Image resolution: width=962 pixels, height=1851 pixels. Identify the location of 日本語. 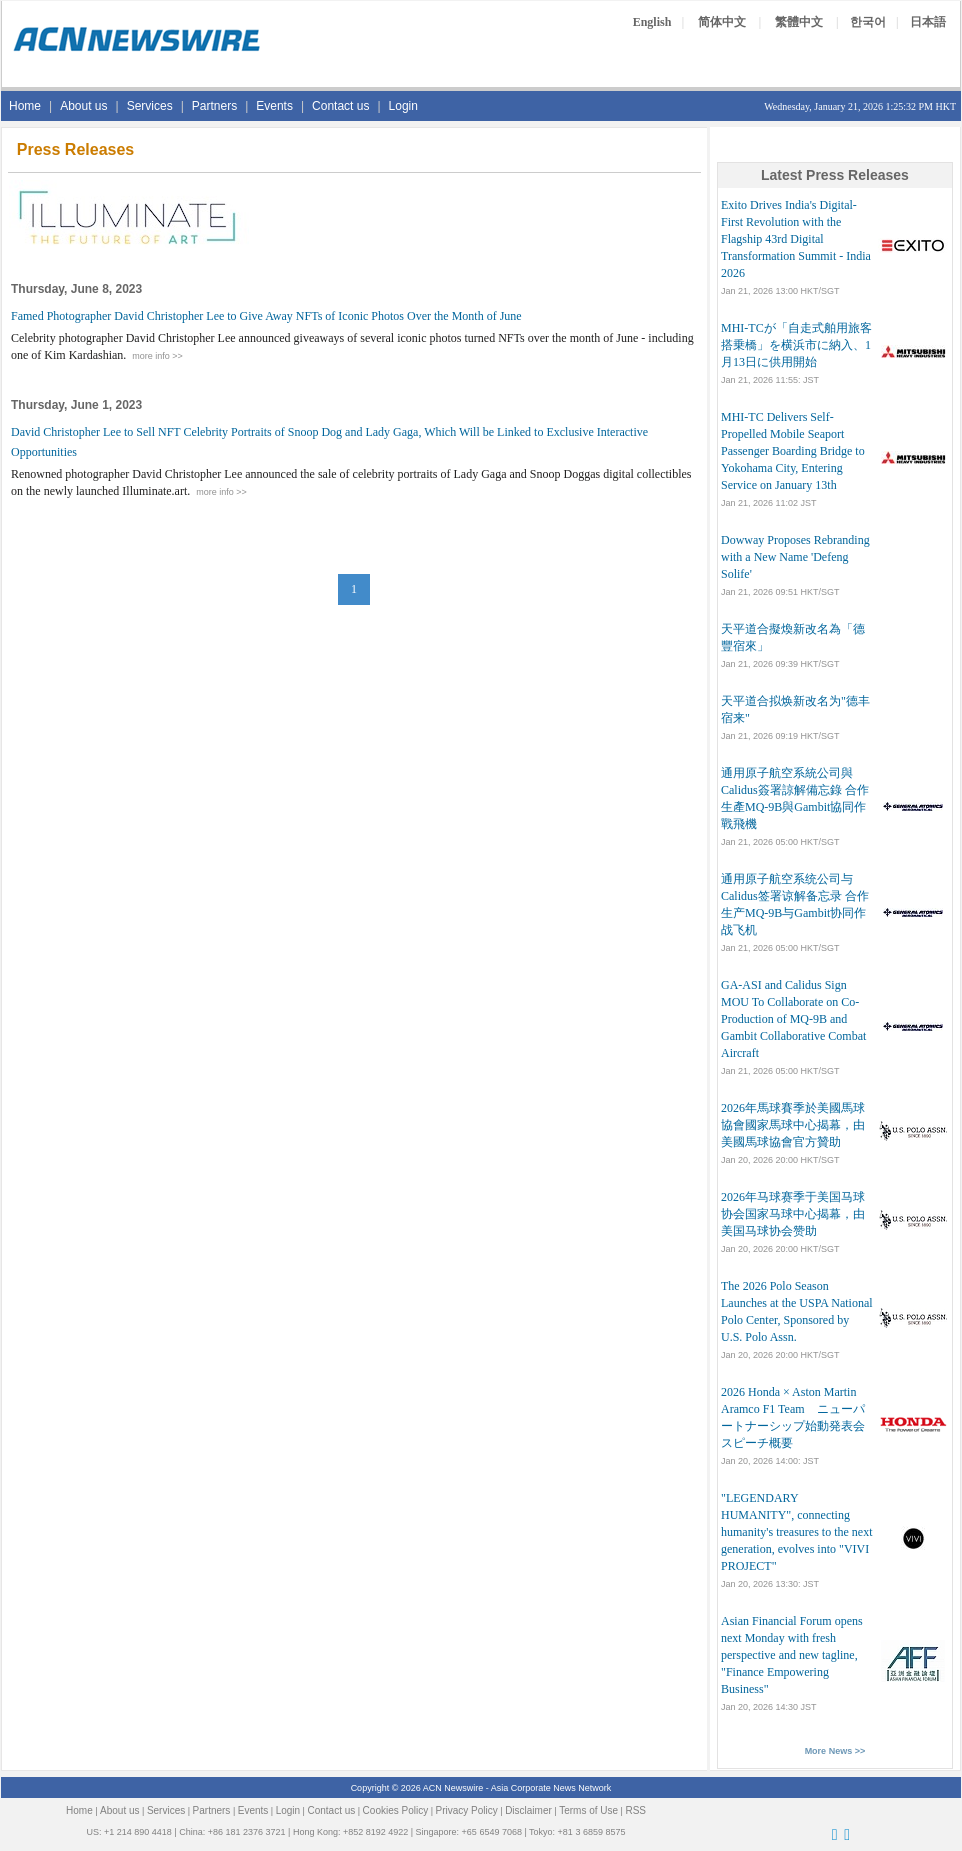
(928, 22).